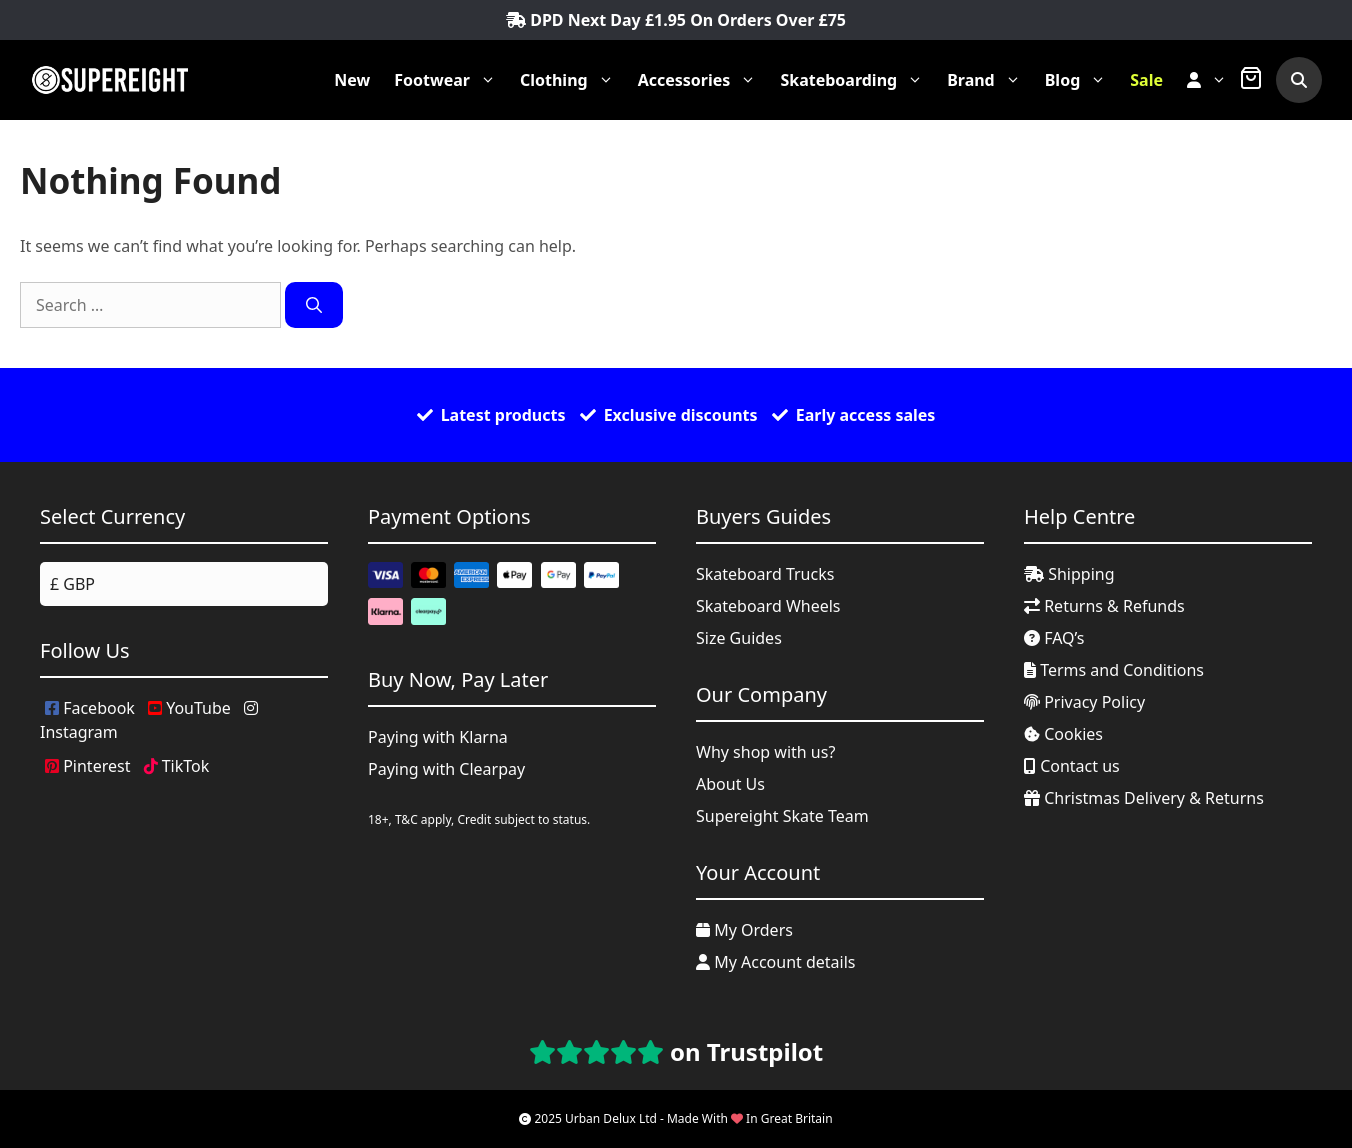 This screenshot has height=1148, width=1352. I want to click on Sale, so click(1146, 80).